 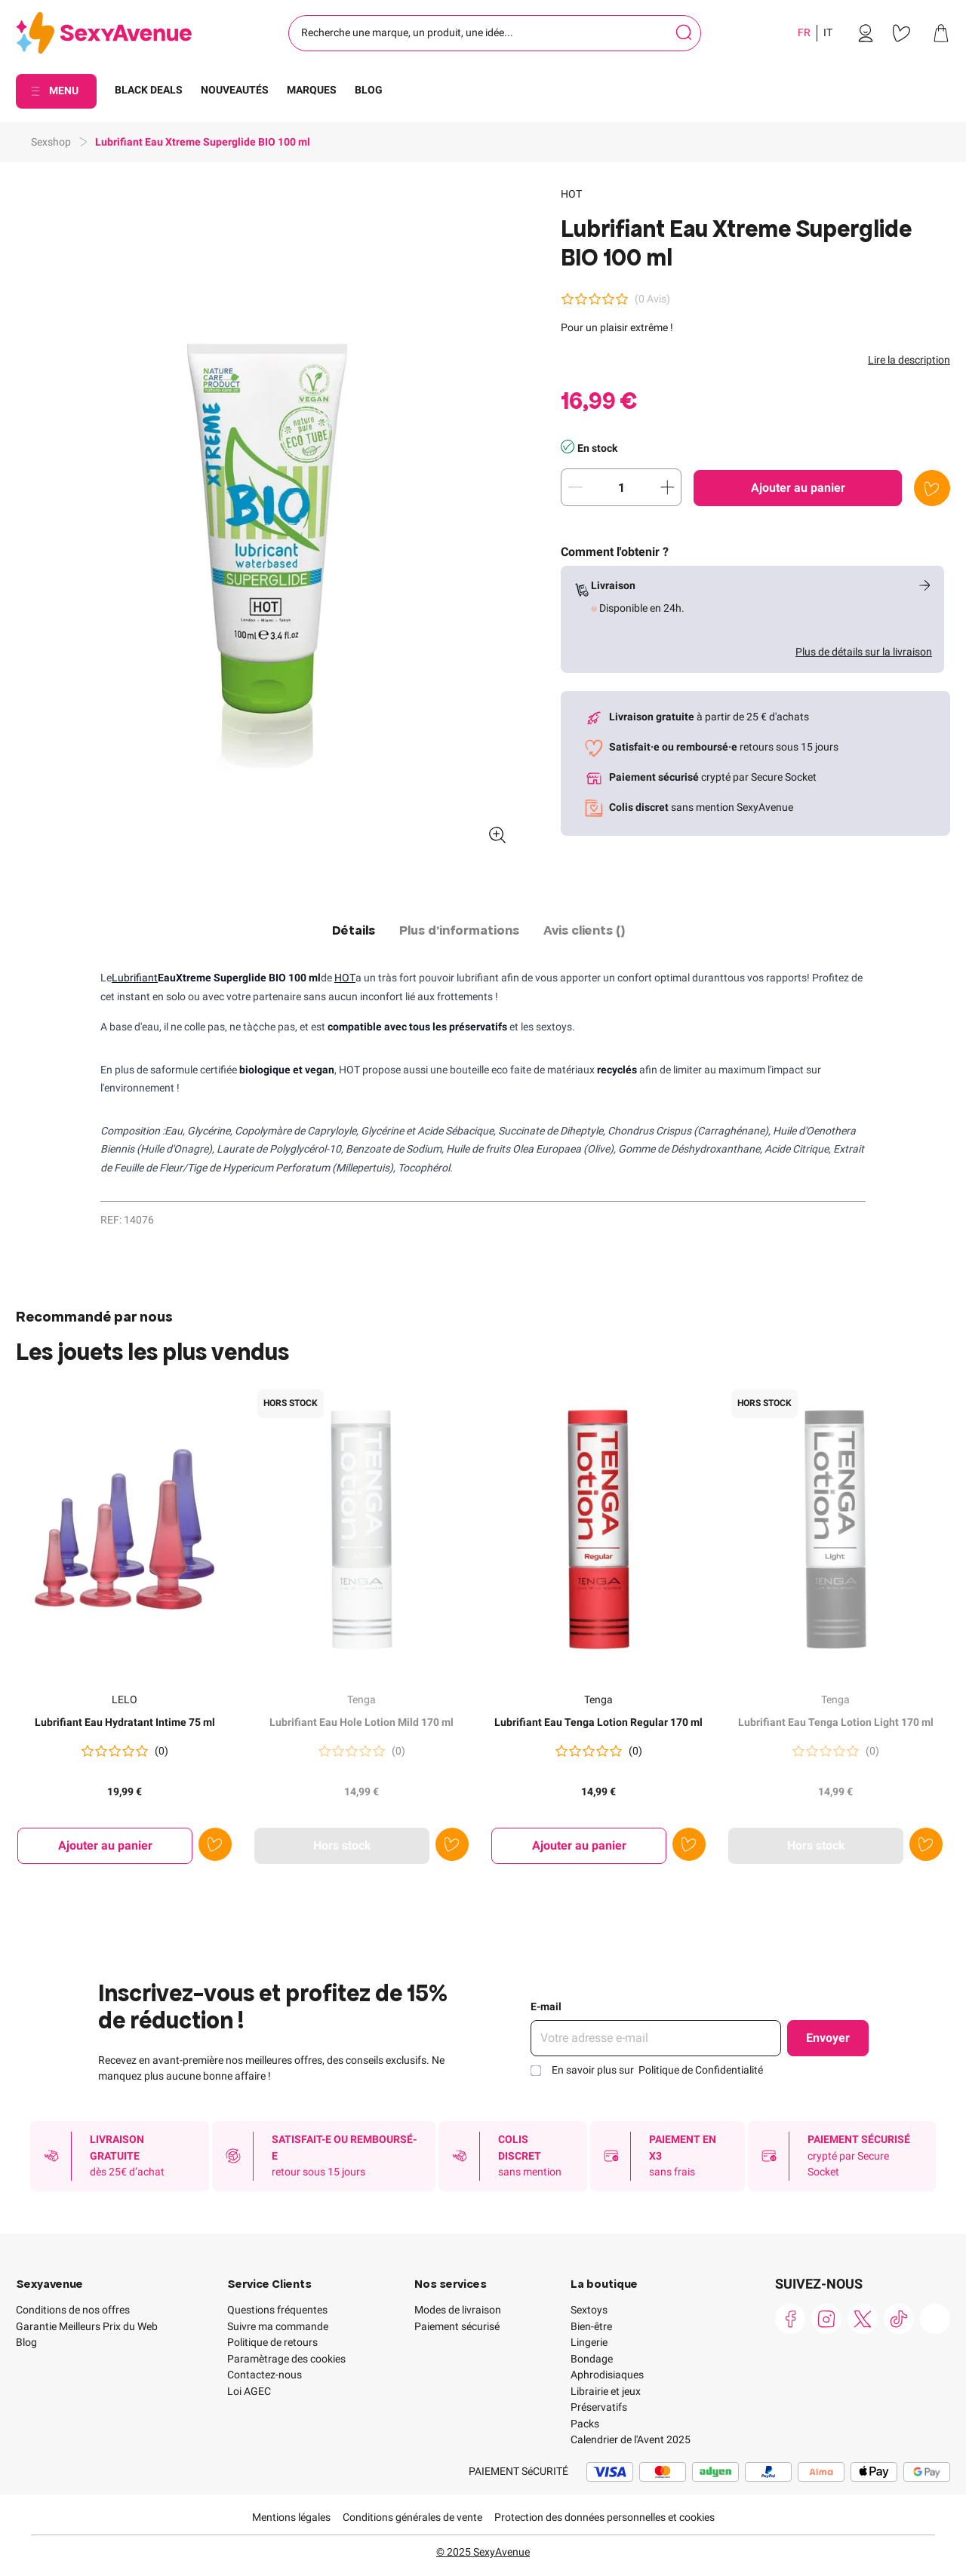 I want to click on Packs, so click(x=585, y=2424).